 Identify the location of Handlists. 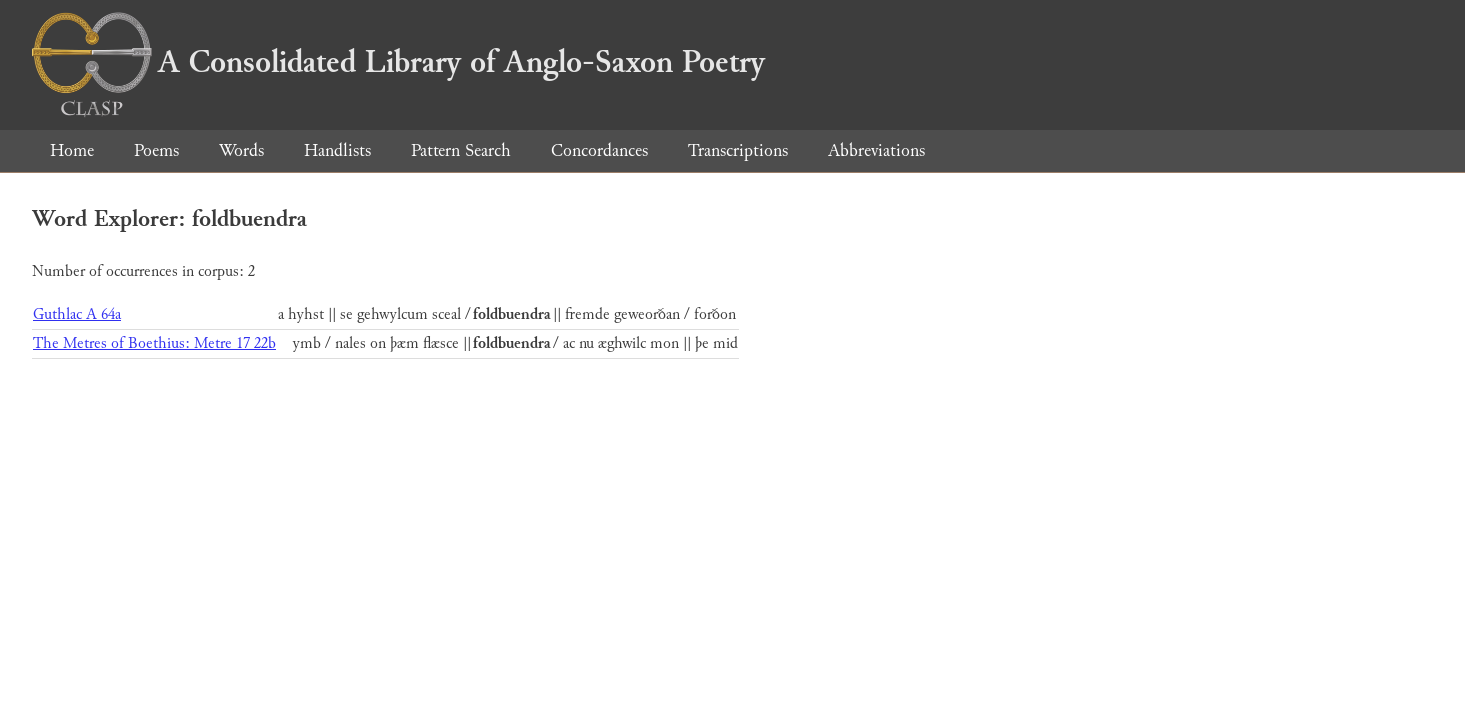
(337, 150).